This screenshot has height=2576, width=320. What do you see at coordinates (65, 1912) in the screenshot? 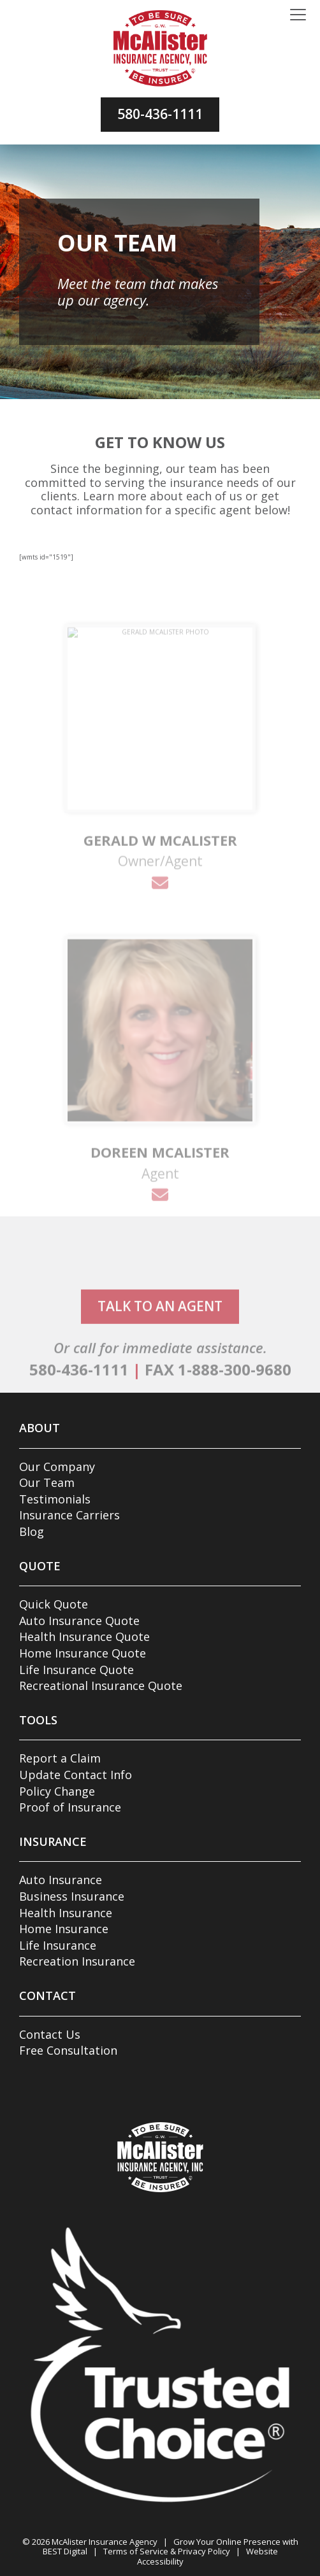
I see `Health Insurance` at bounding box center [65, 1912].